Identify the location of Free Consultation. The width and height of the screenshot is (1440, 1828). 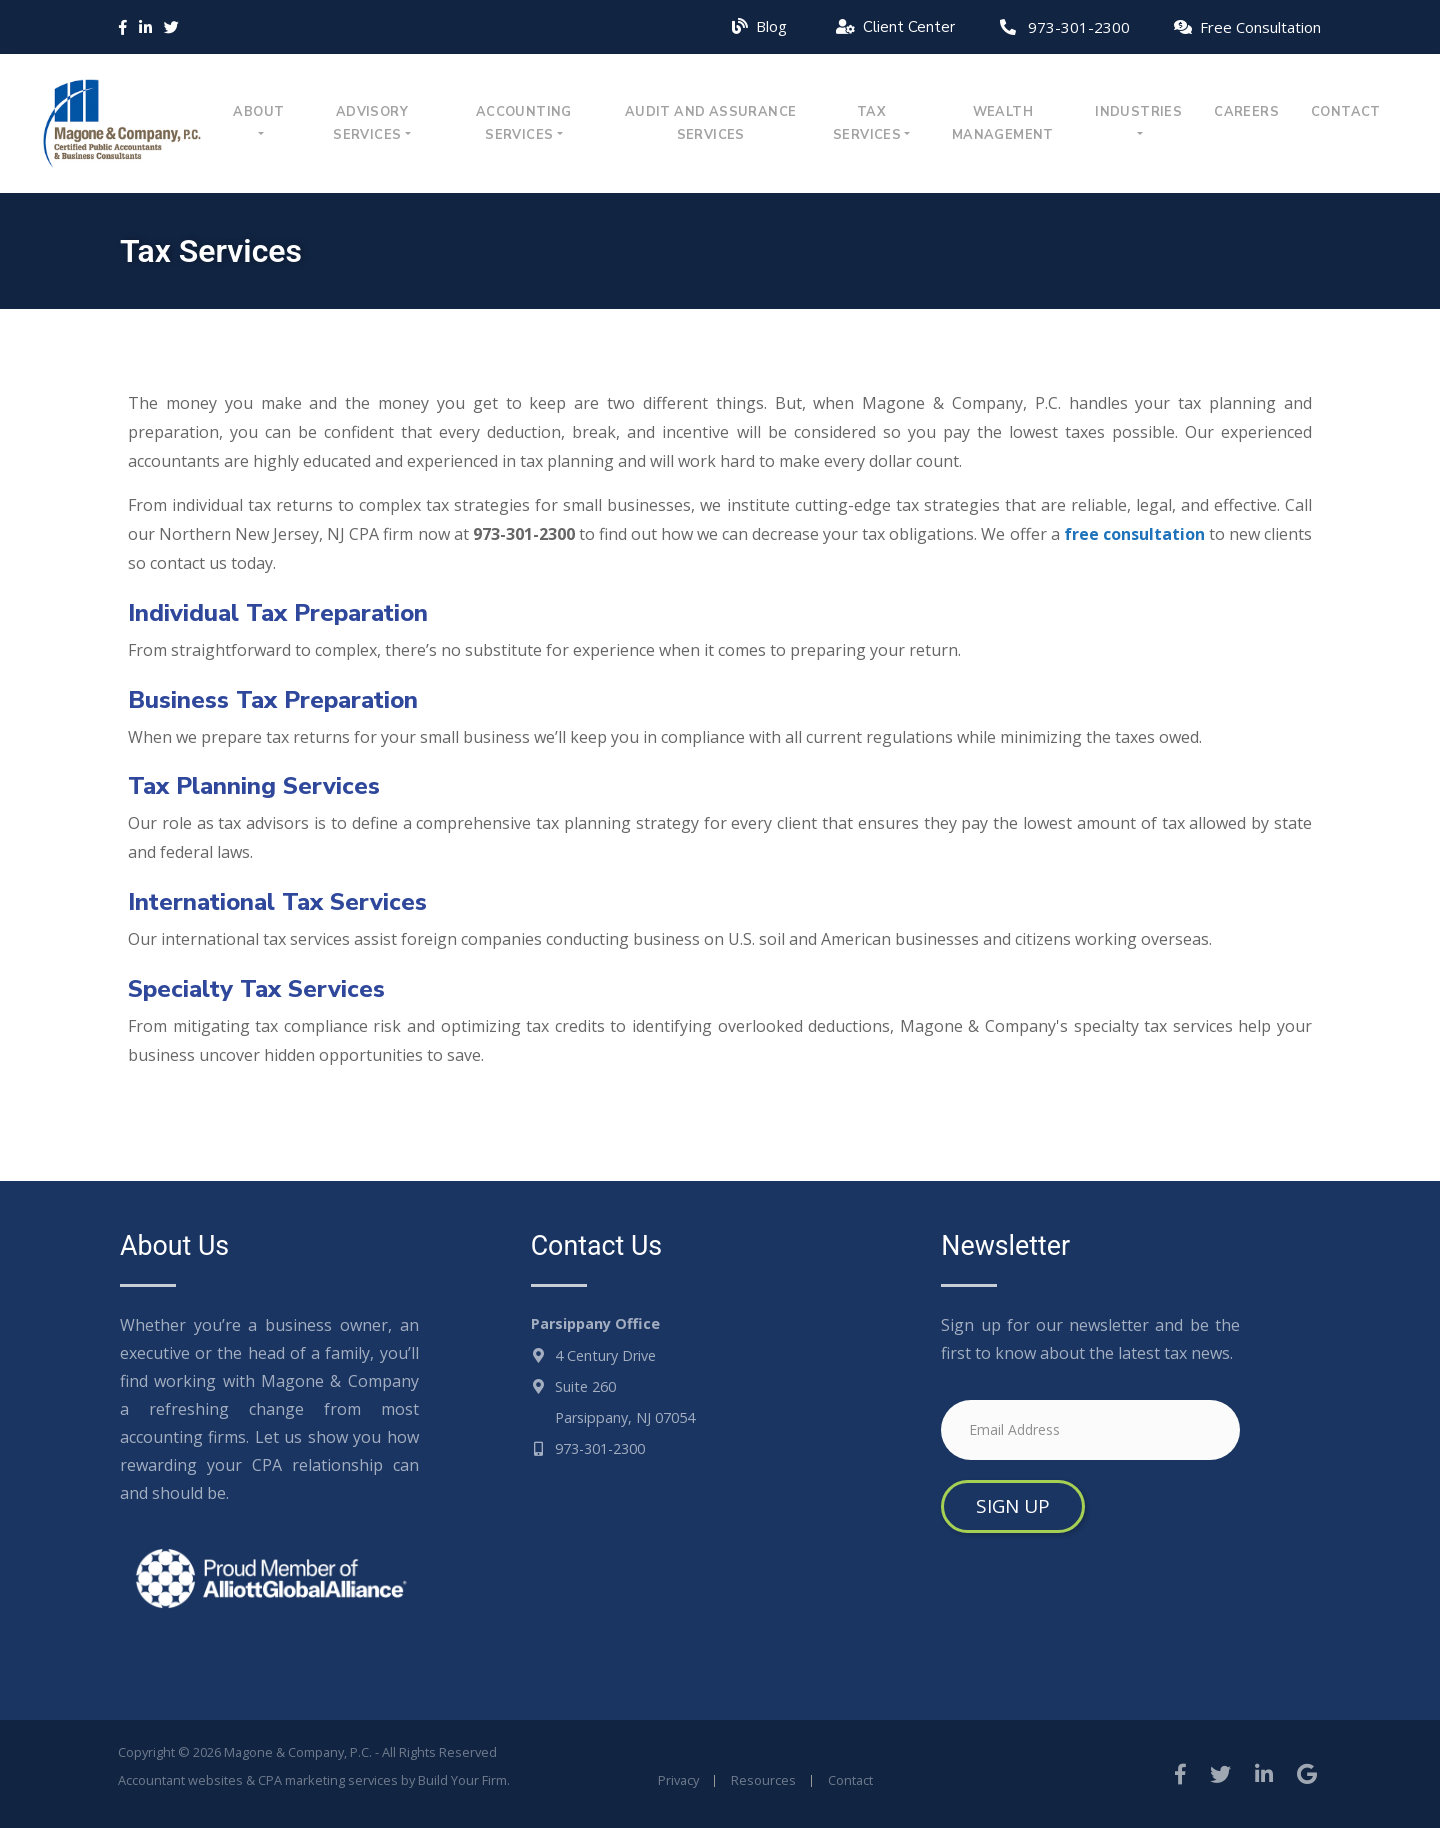
(1260, 27).